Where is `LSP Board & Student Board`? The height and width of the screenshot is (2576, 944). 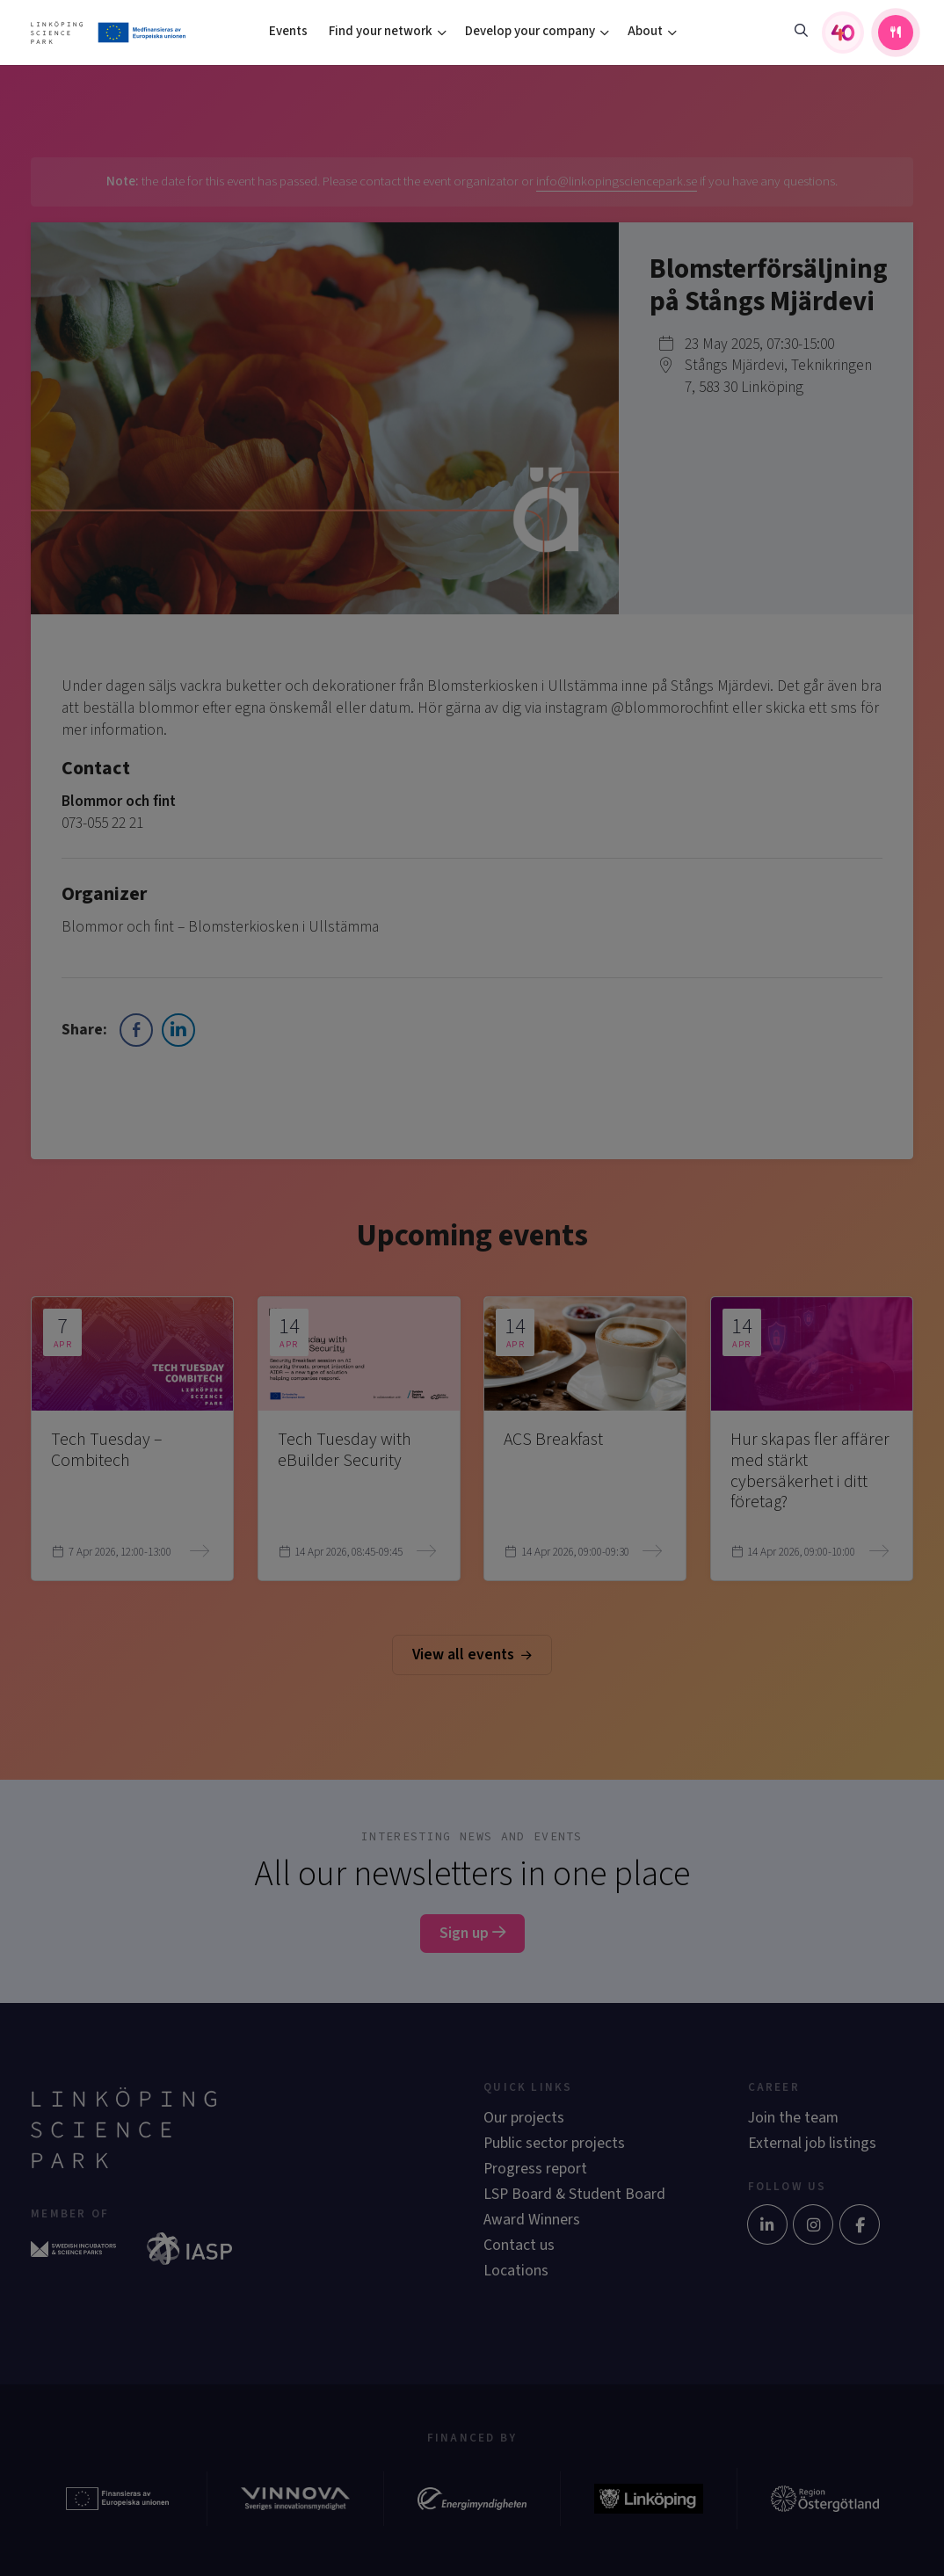 LSP Board & Student Board is located at coordinates (574, 2194).